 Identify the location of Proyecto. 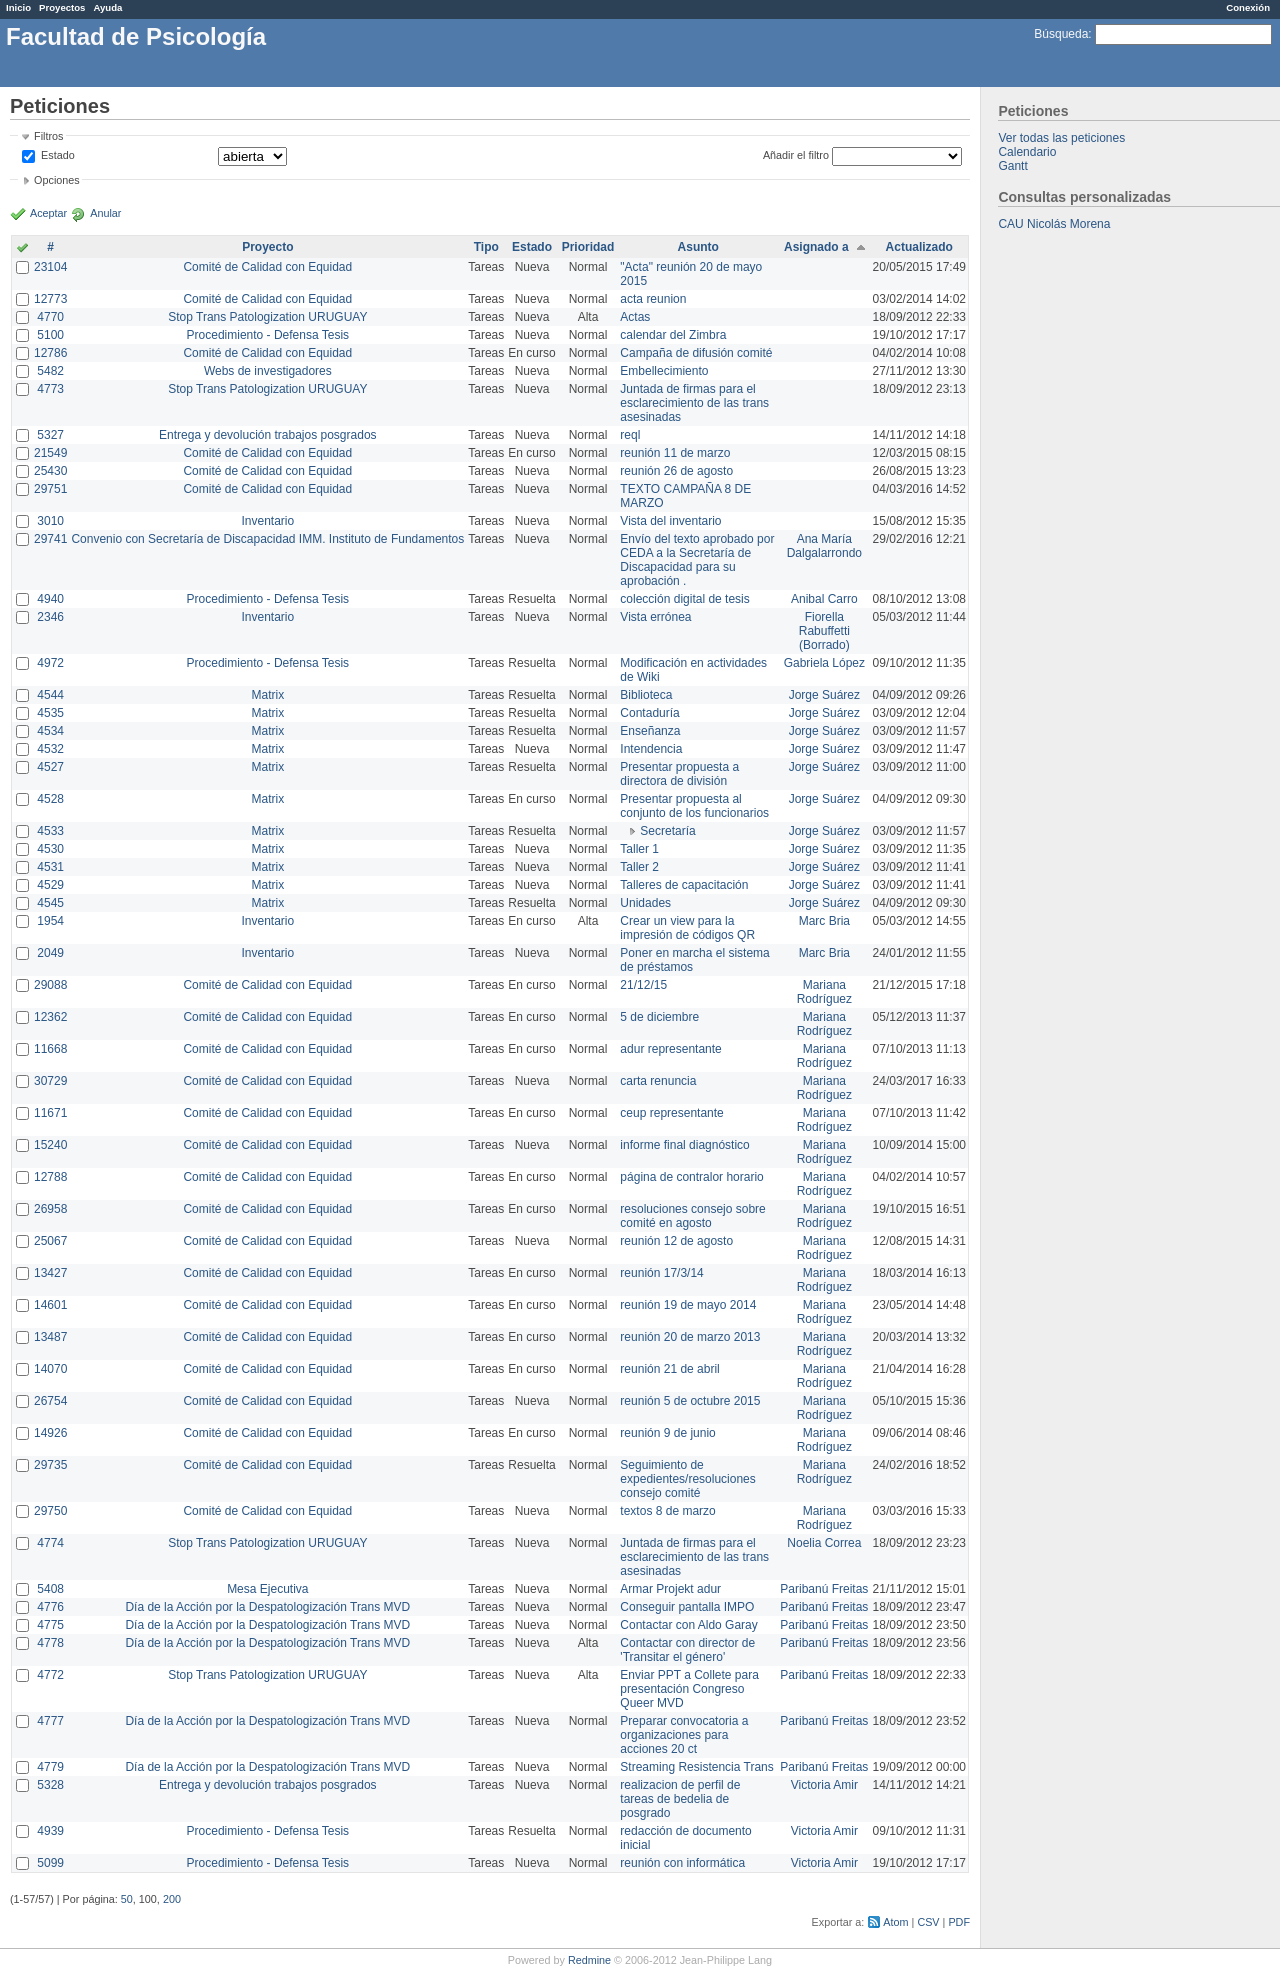
(267, 247).